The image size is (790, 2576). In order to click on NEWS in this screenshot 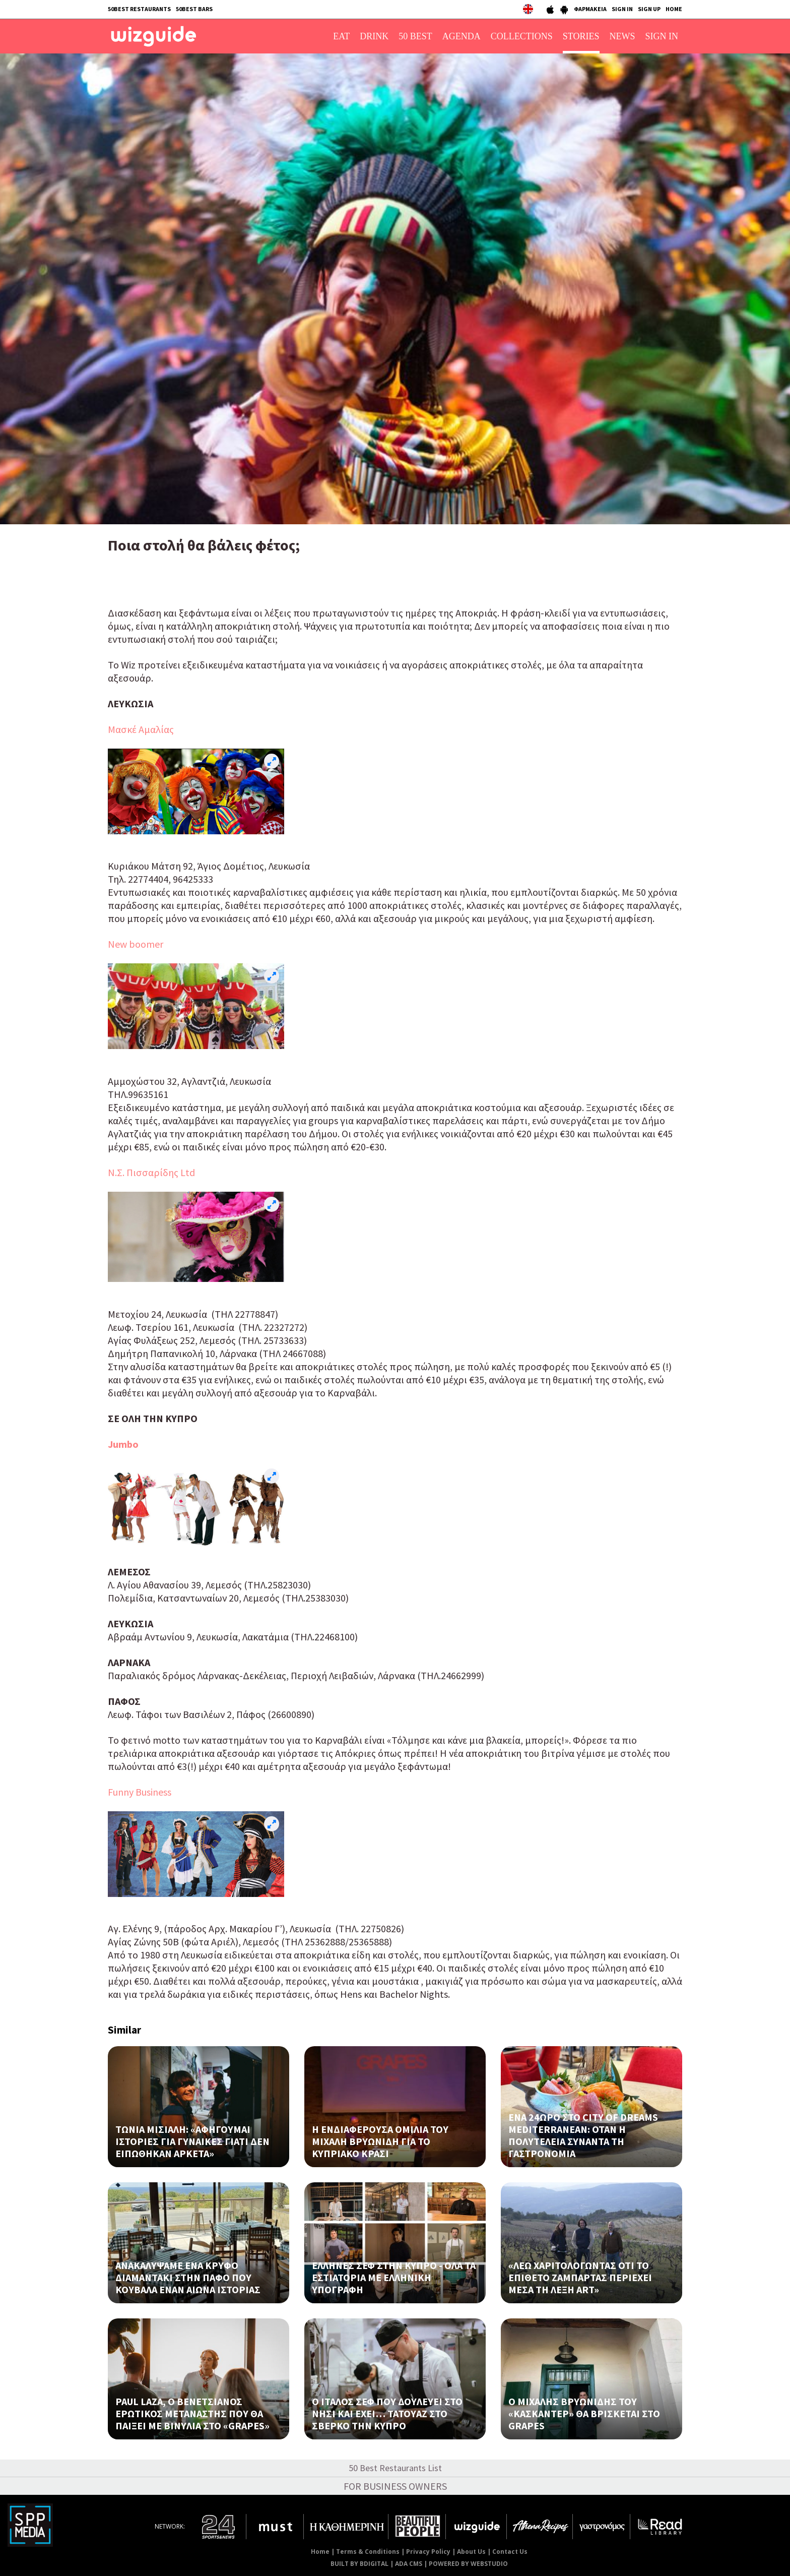, I will do `click(622, 36)`.